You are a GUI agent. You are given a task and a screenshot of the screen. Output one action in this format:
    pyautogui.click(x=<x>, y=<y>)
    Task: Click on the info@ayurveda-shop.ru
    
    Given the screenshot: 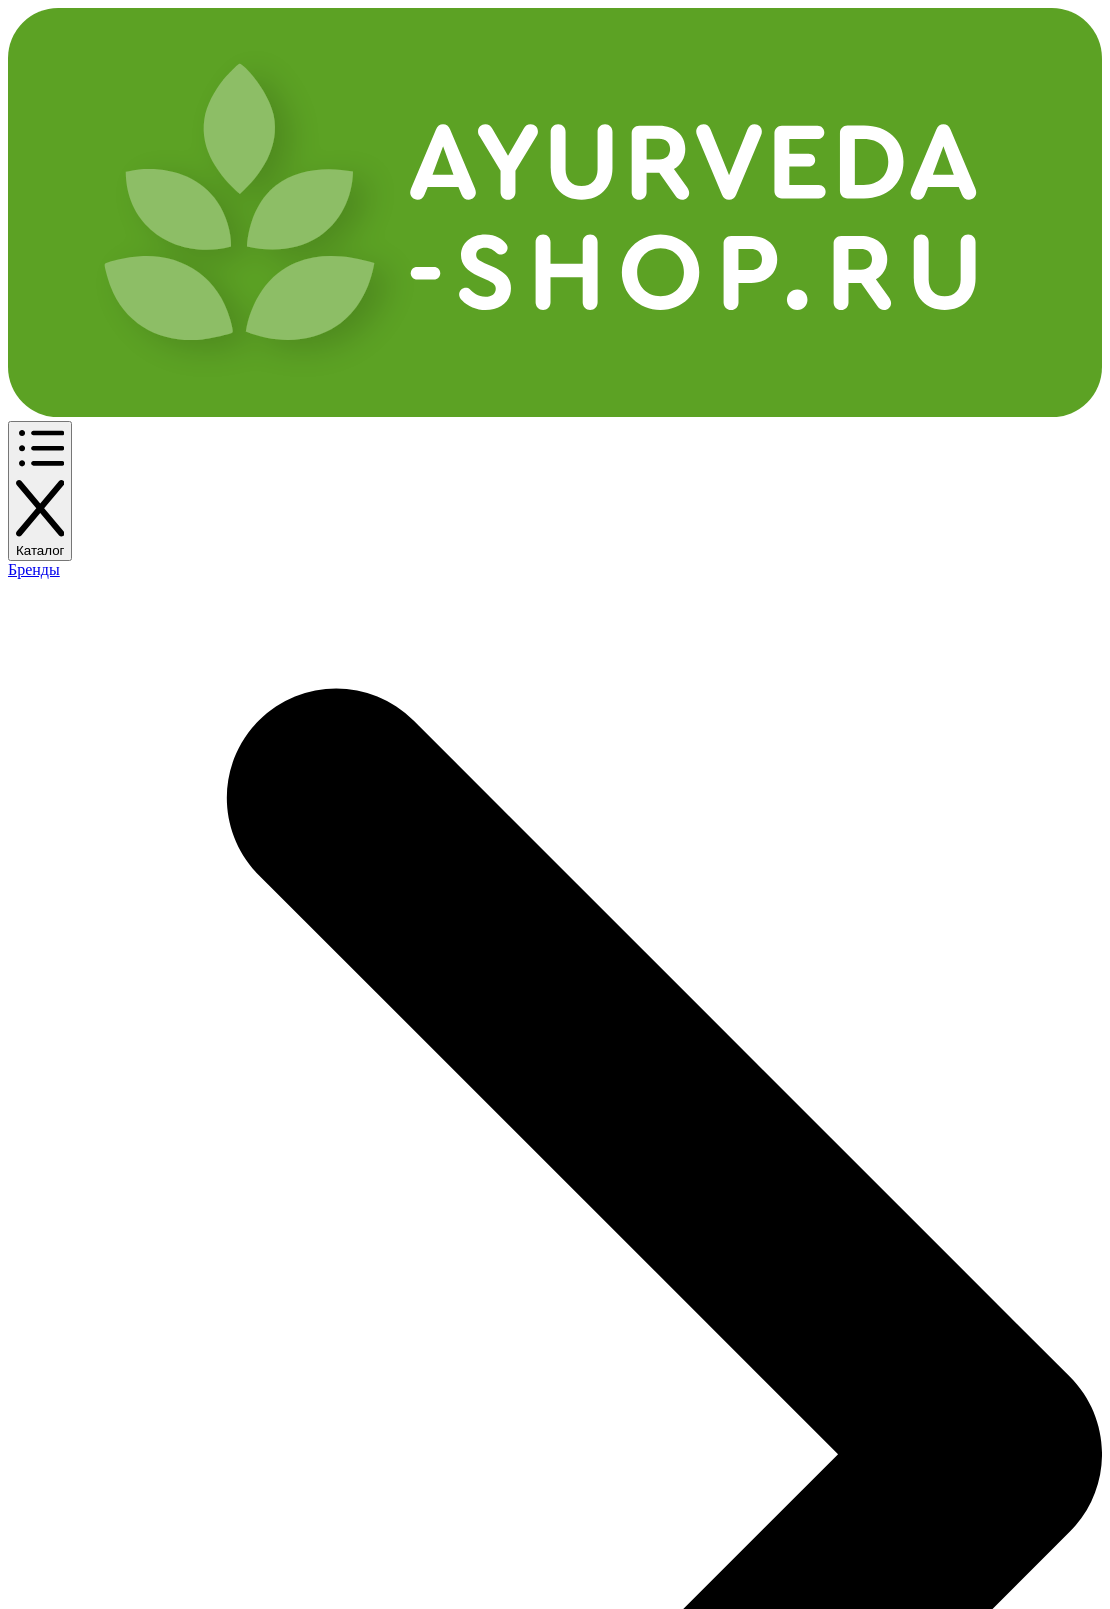 What is the action you would take?
    pyautogui.click(x=925, y=1261)
    